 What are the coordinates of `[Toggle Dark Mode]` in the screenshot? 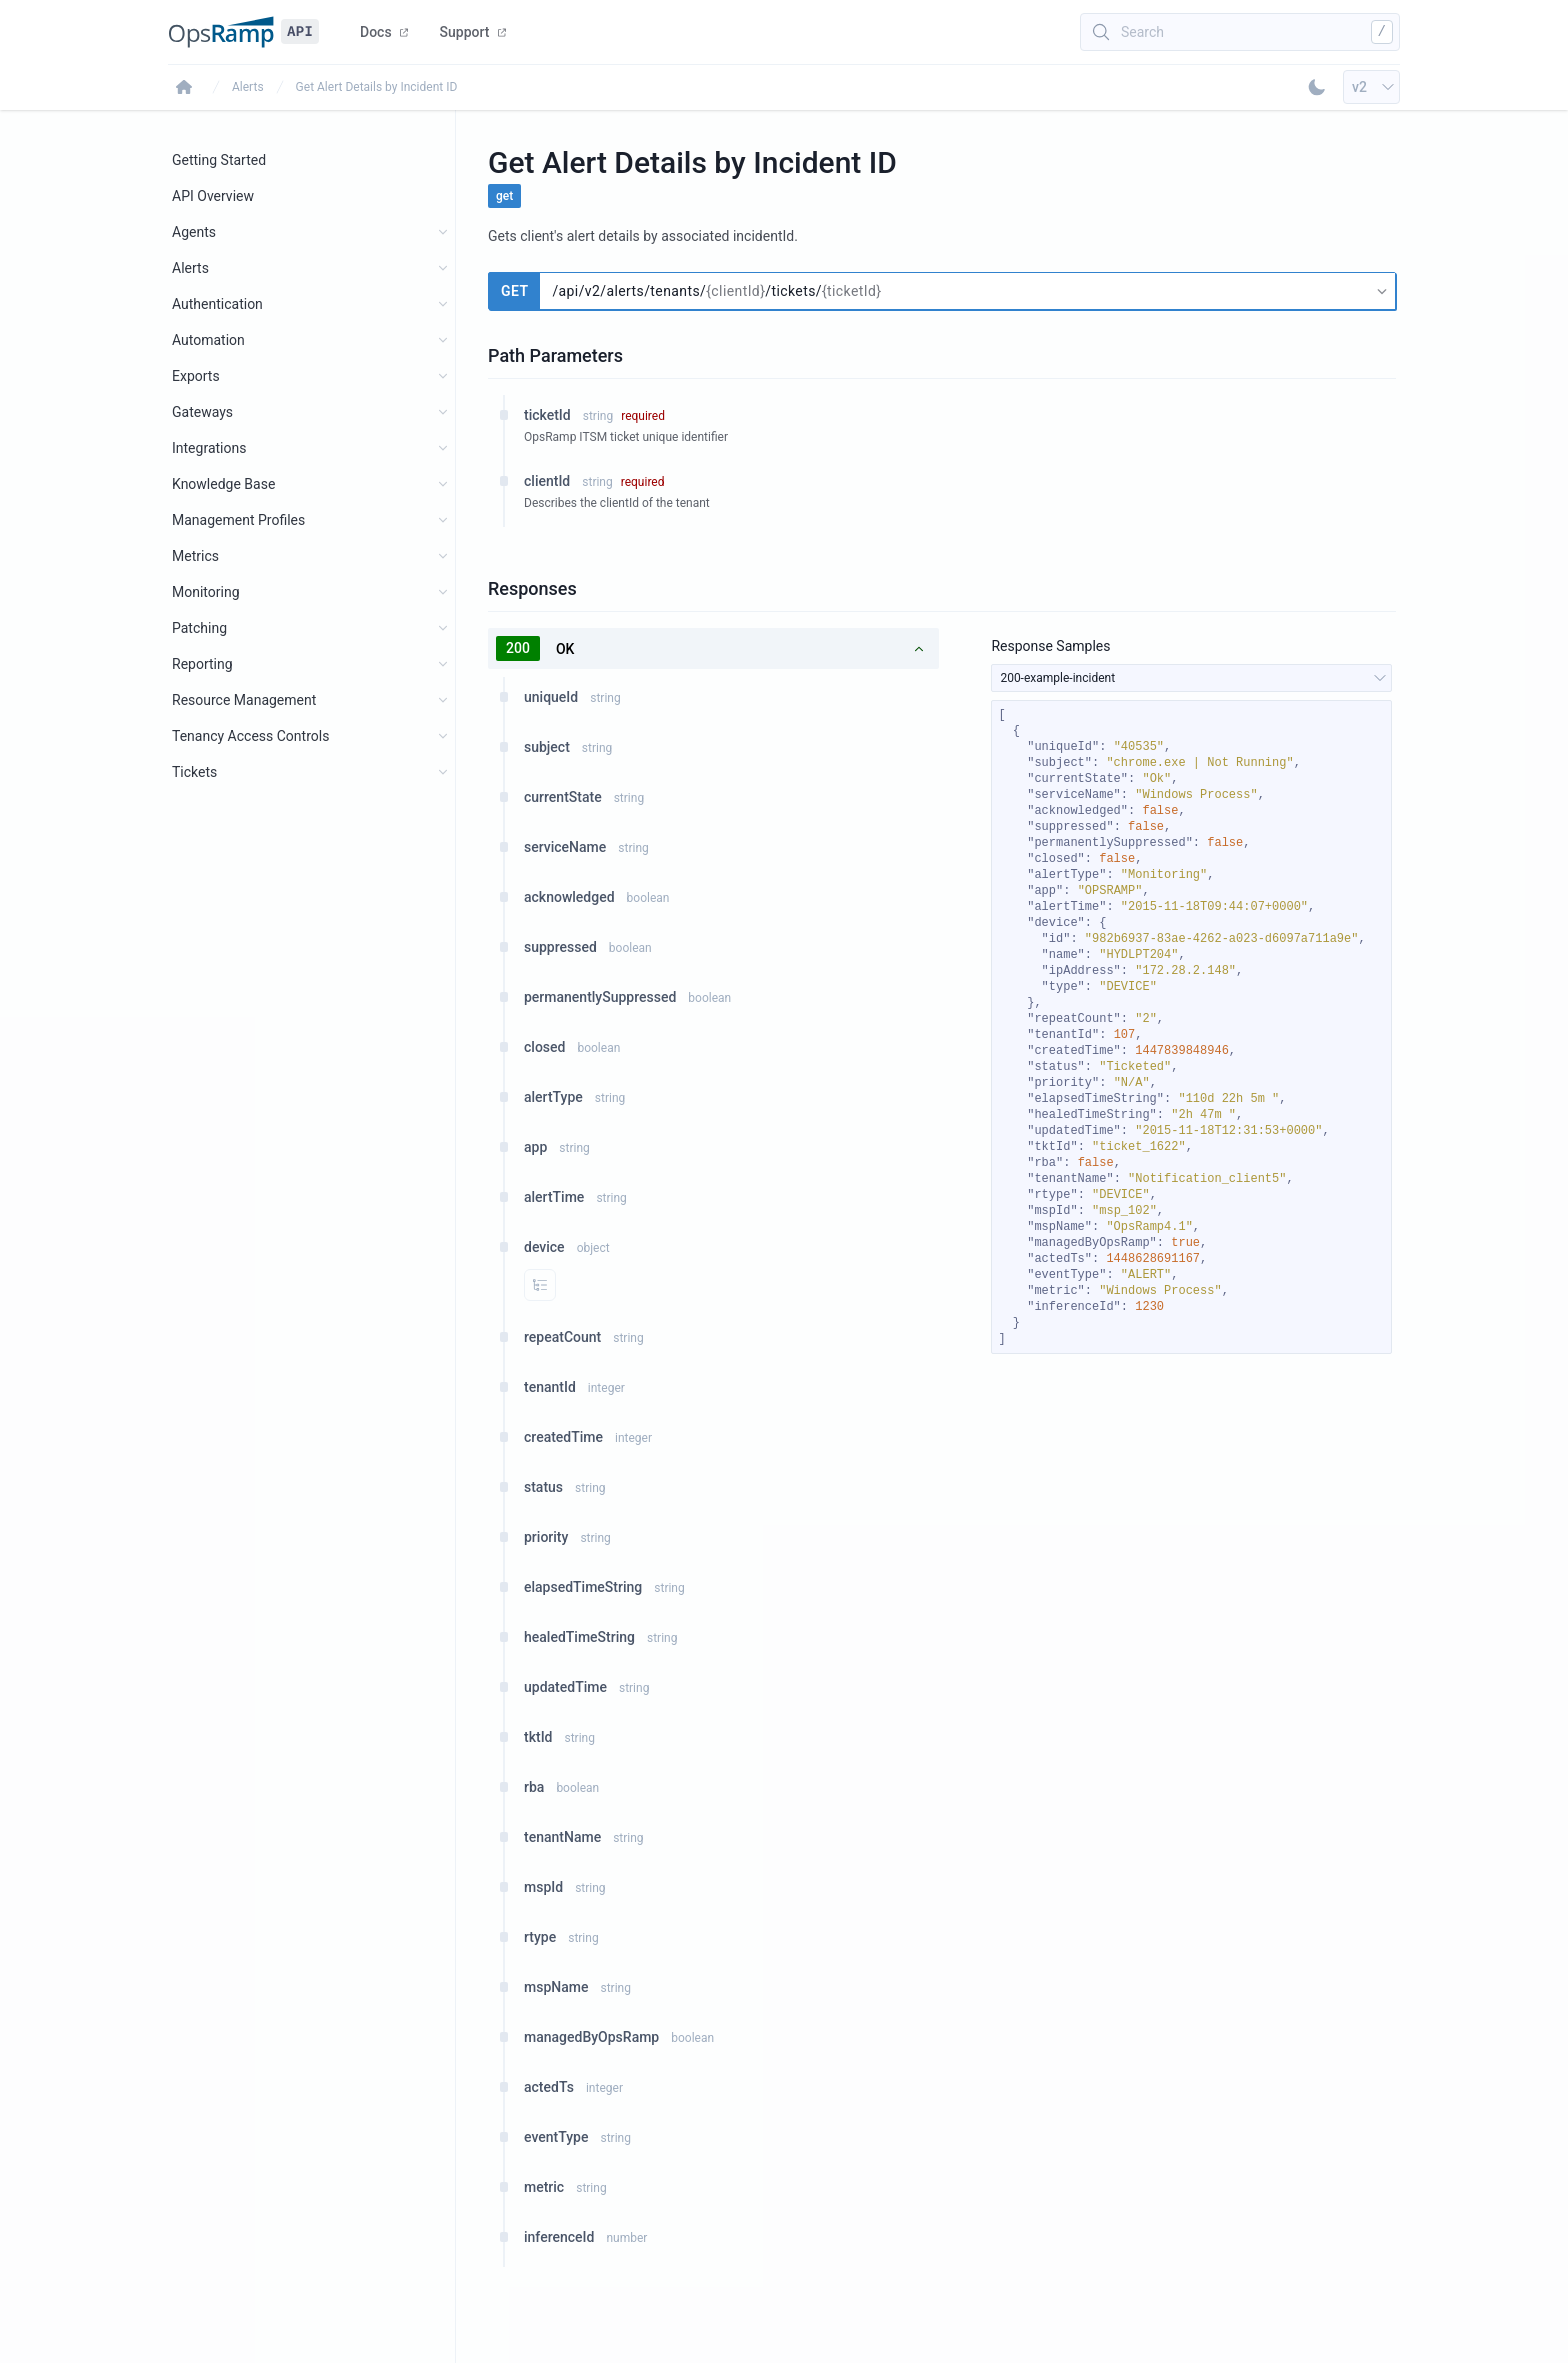 It's located at (1317, 87).